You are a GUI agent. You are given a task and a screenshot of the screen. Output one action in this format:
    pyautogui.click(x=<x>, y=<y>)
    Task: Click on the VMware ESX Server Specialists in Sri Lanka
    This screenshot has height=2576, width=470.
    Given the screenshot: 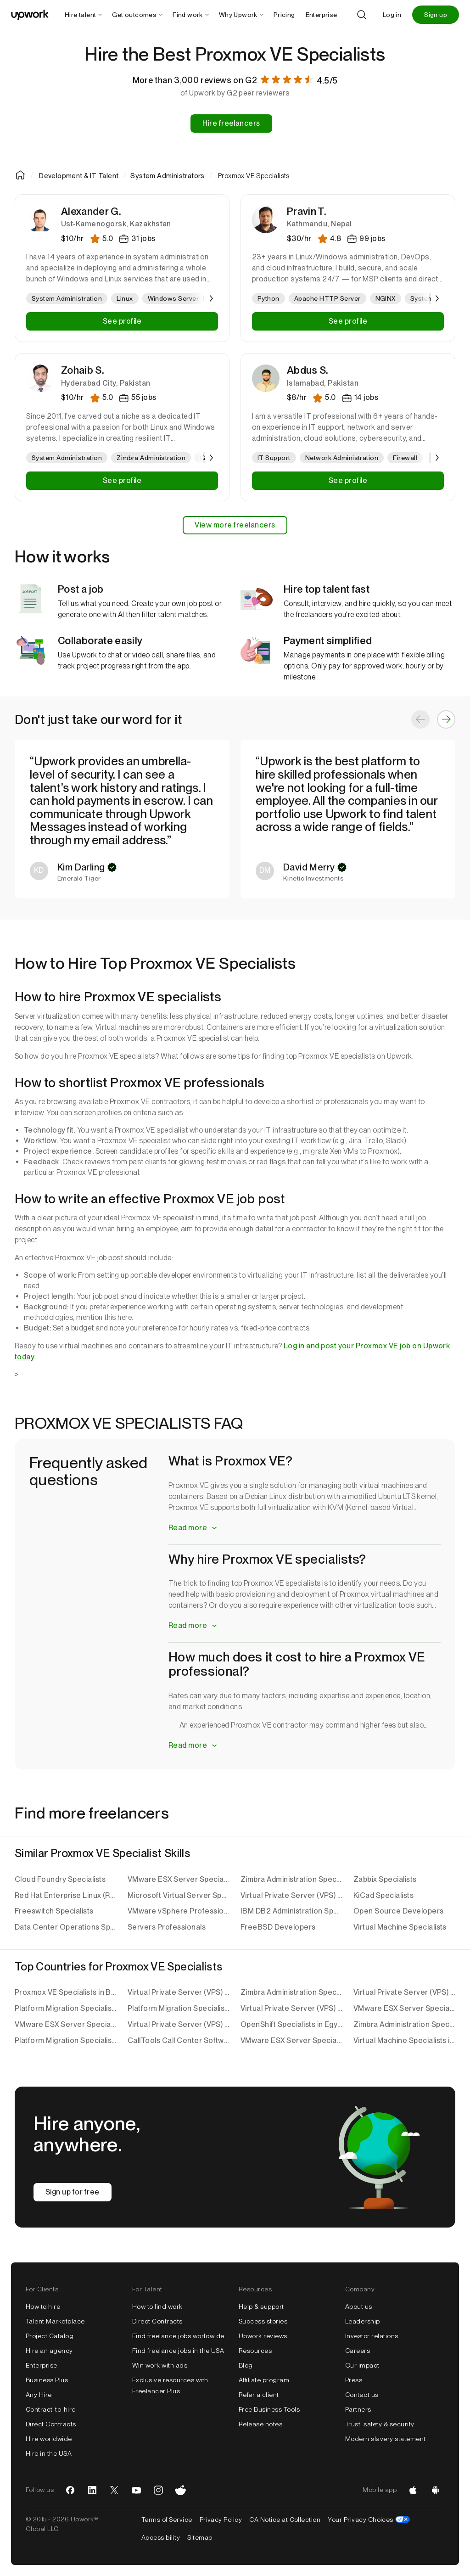 What is the action you would take?
    pyautogui.click(x=66, y=2024)
    